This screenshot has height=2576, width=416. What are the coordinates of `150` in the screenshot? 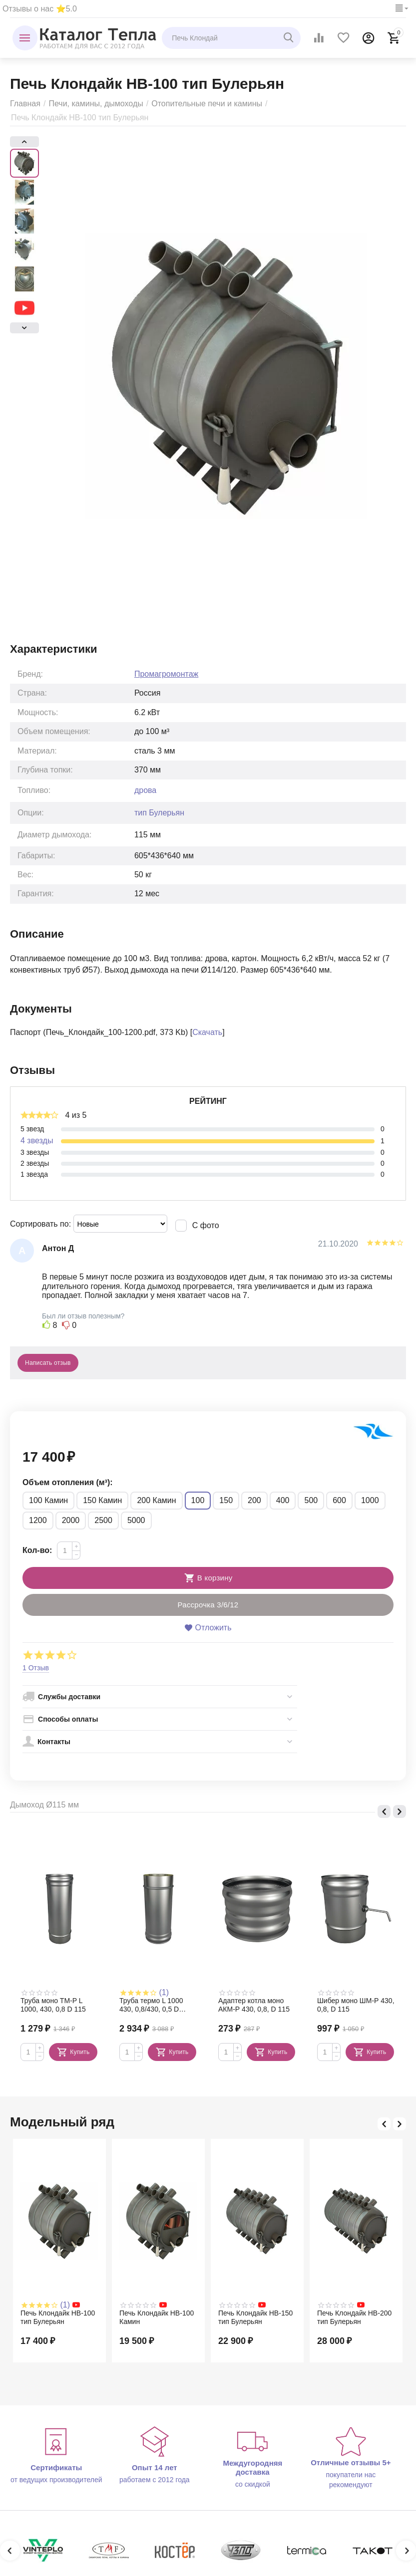 It's located at (226, 1500).